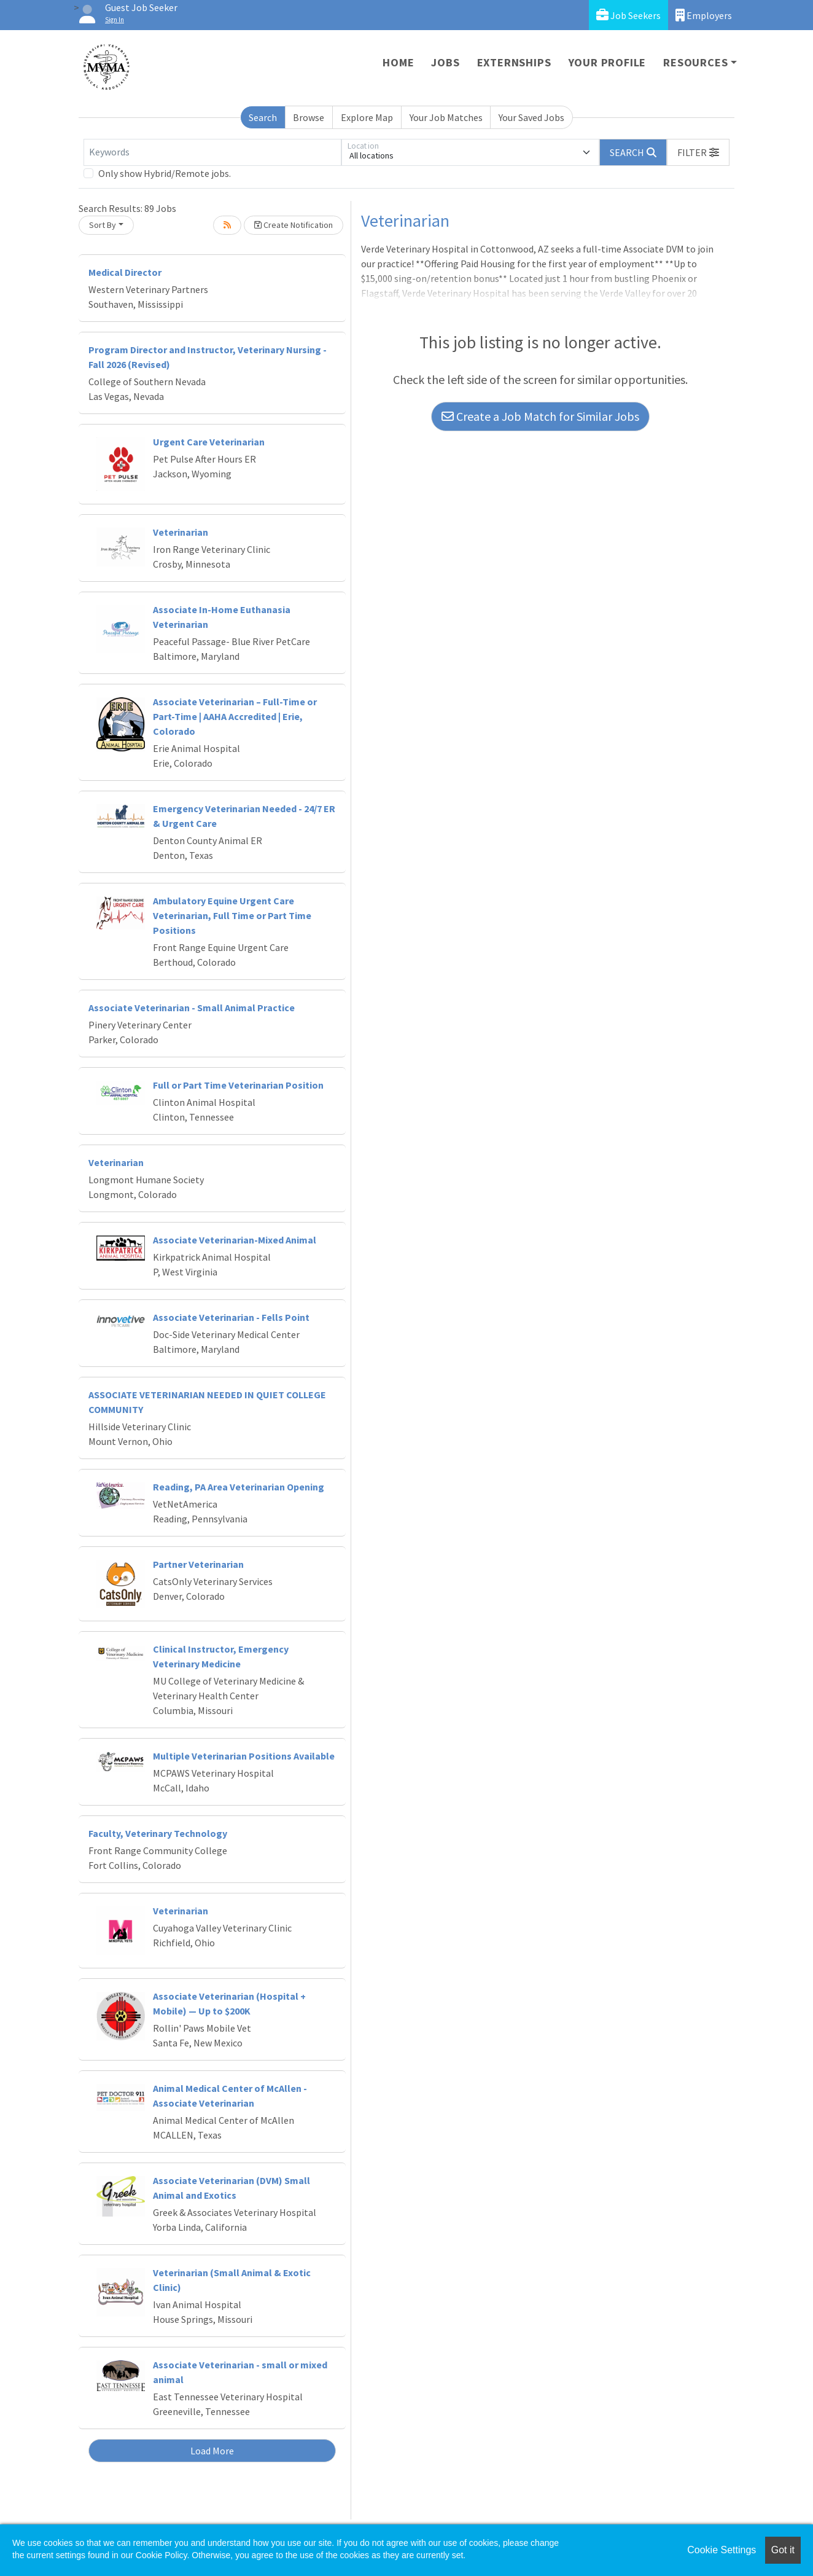 The height and width of the screenshot is (2576, 813). Describe the element at coordinates (367, 117) in the screenshot. I see `Explore Map` at that location.